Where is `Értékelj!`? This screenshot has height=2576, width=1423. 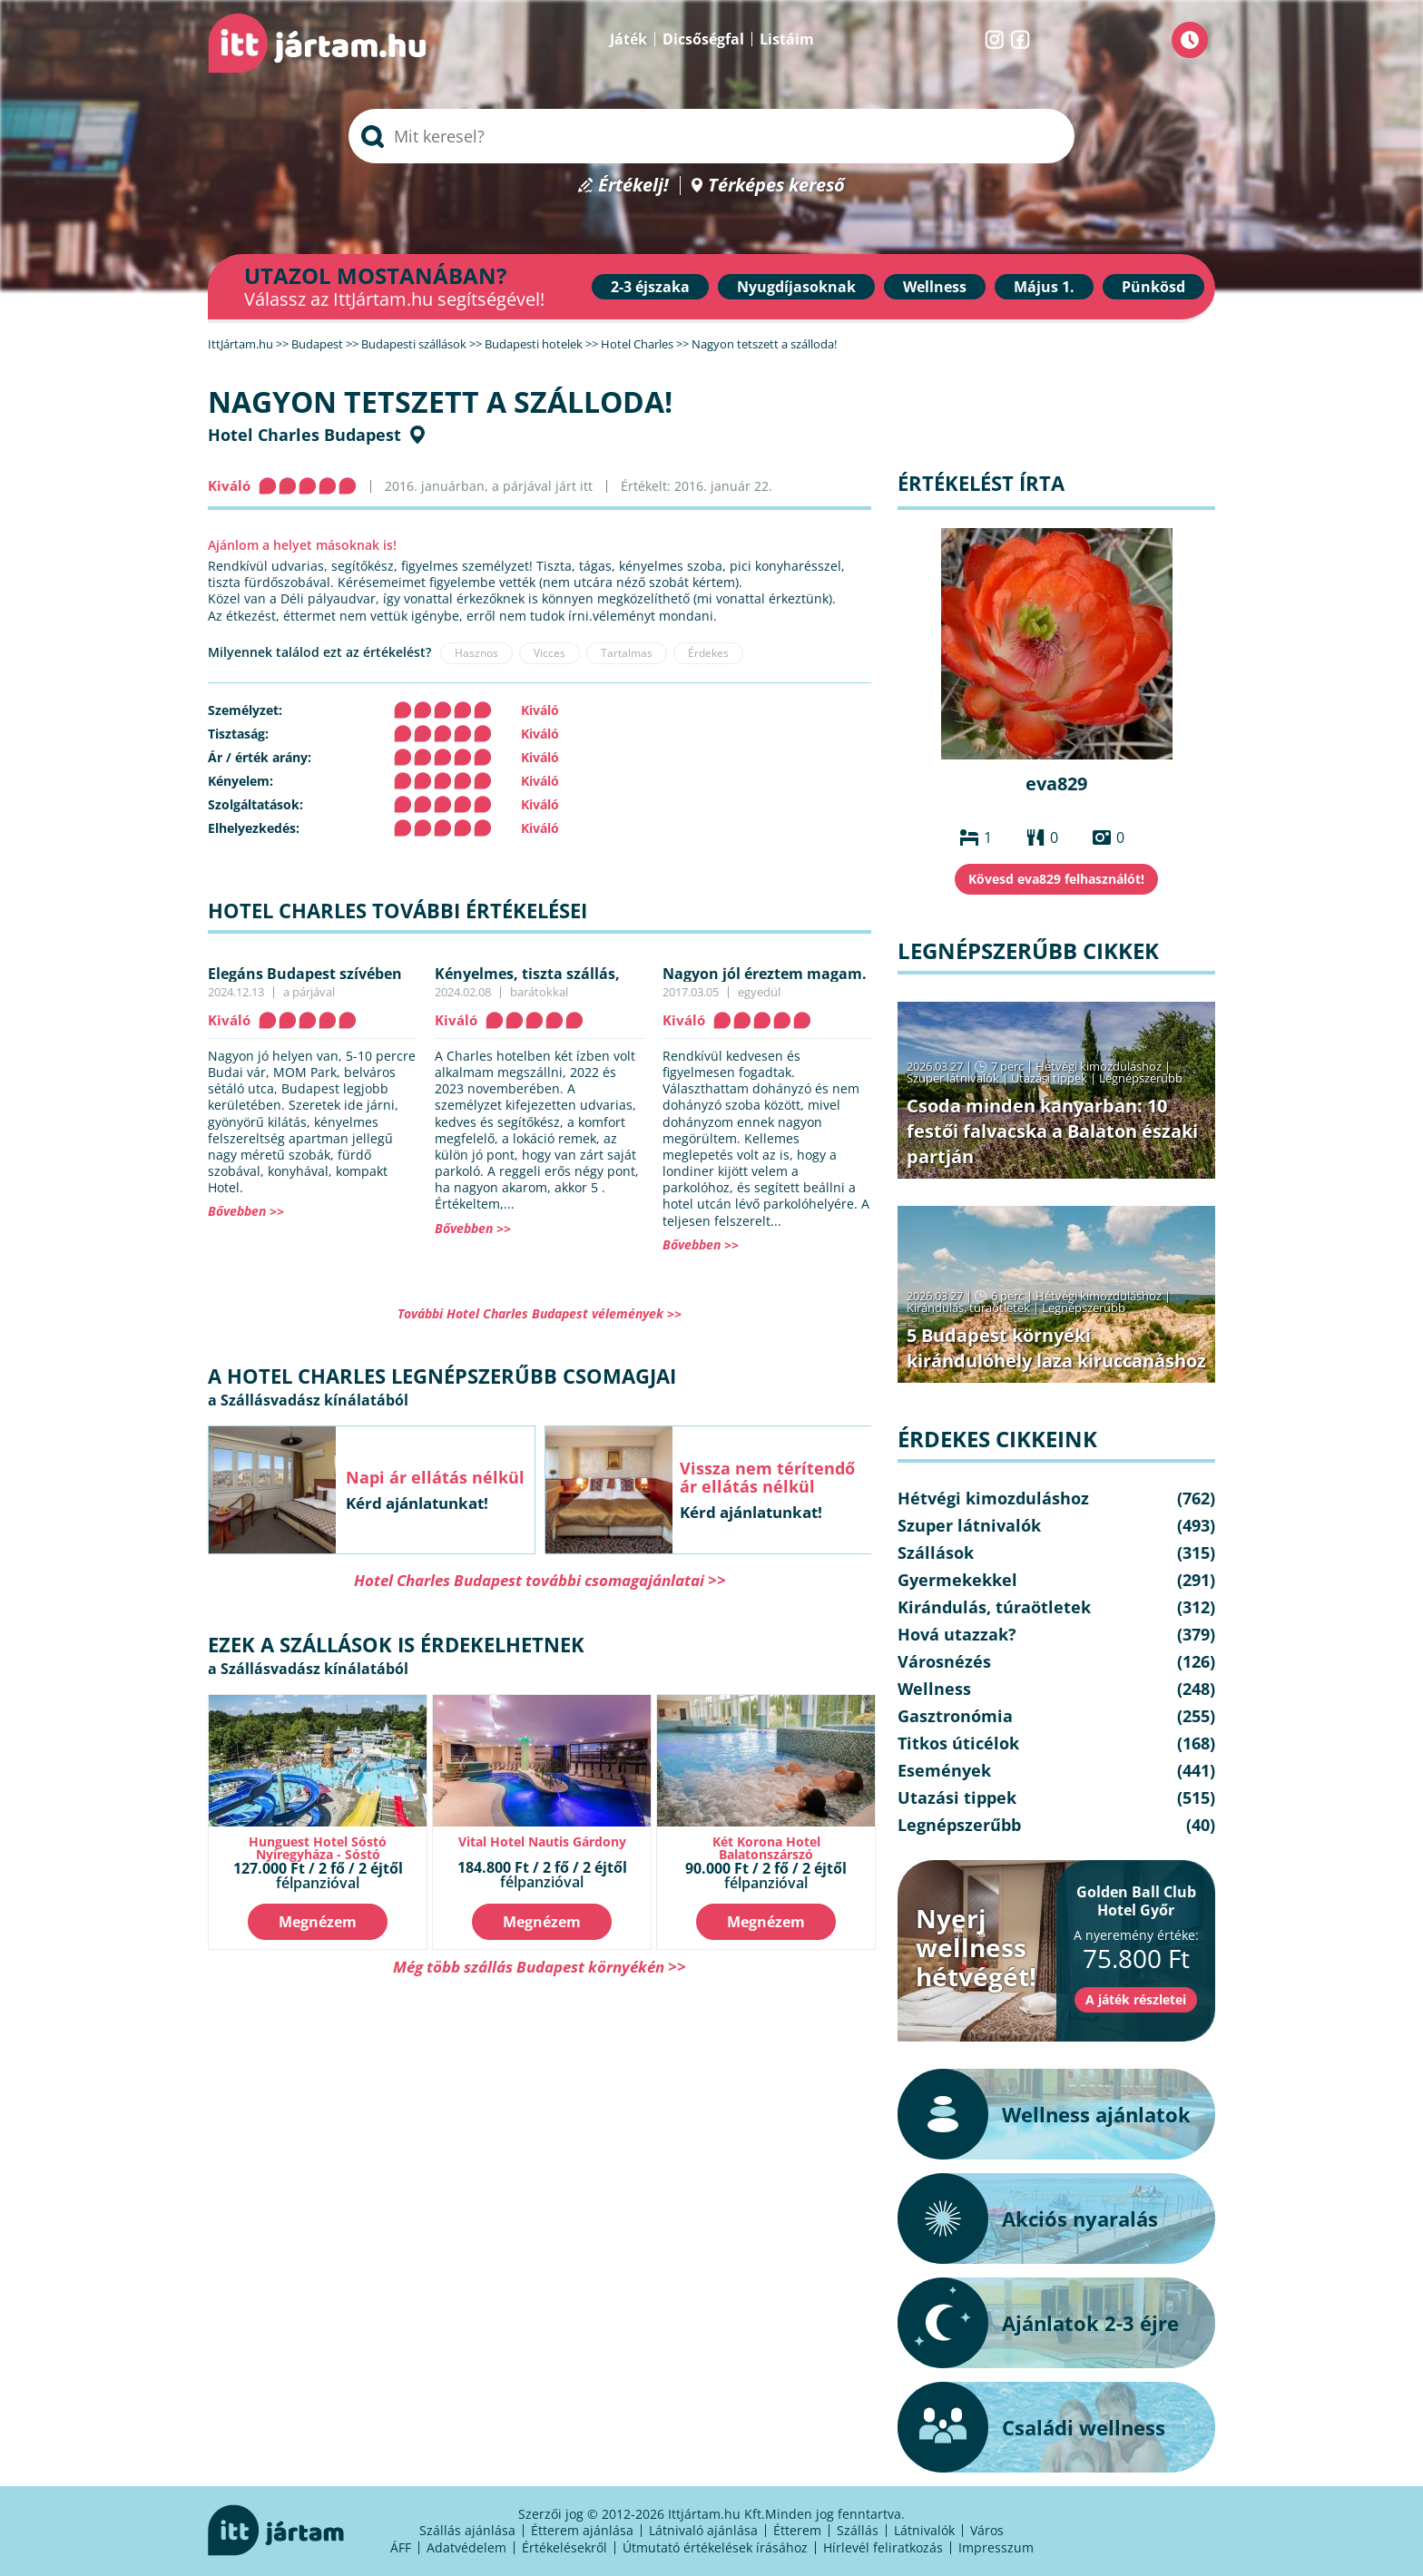 Értékelj! is located at coordinates (633, 185).